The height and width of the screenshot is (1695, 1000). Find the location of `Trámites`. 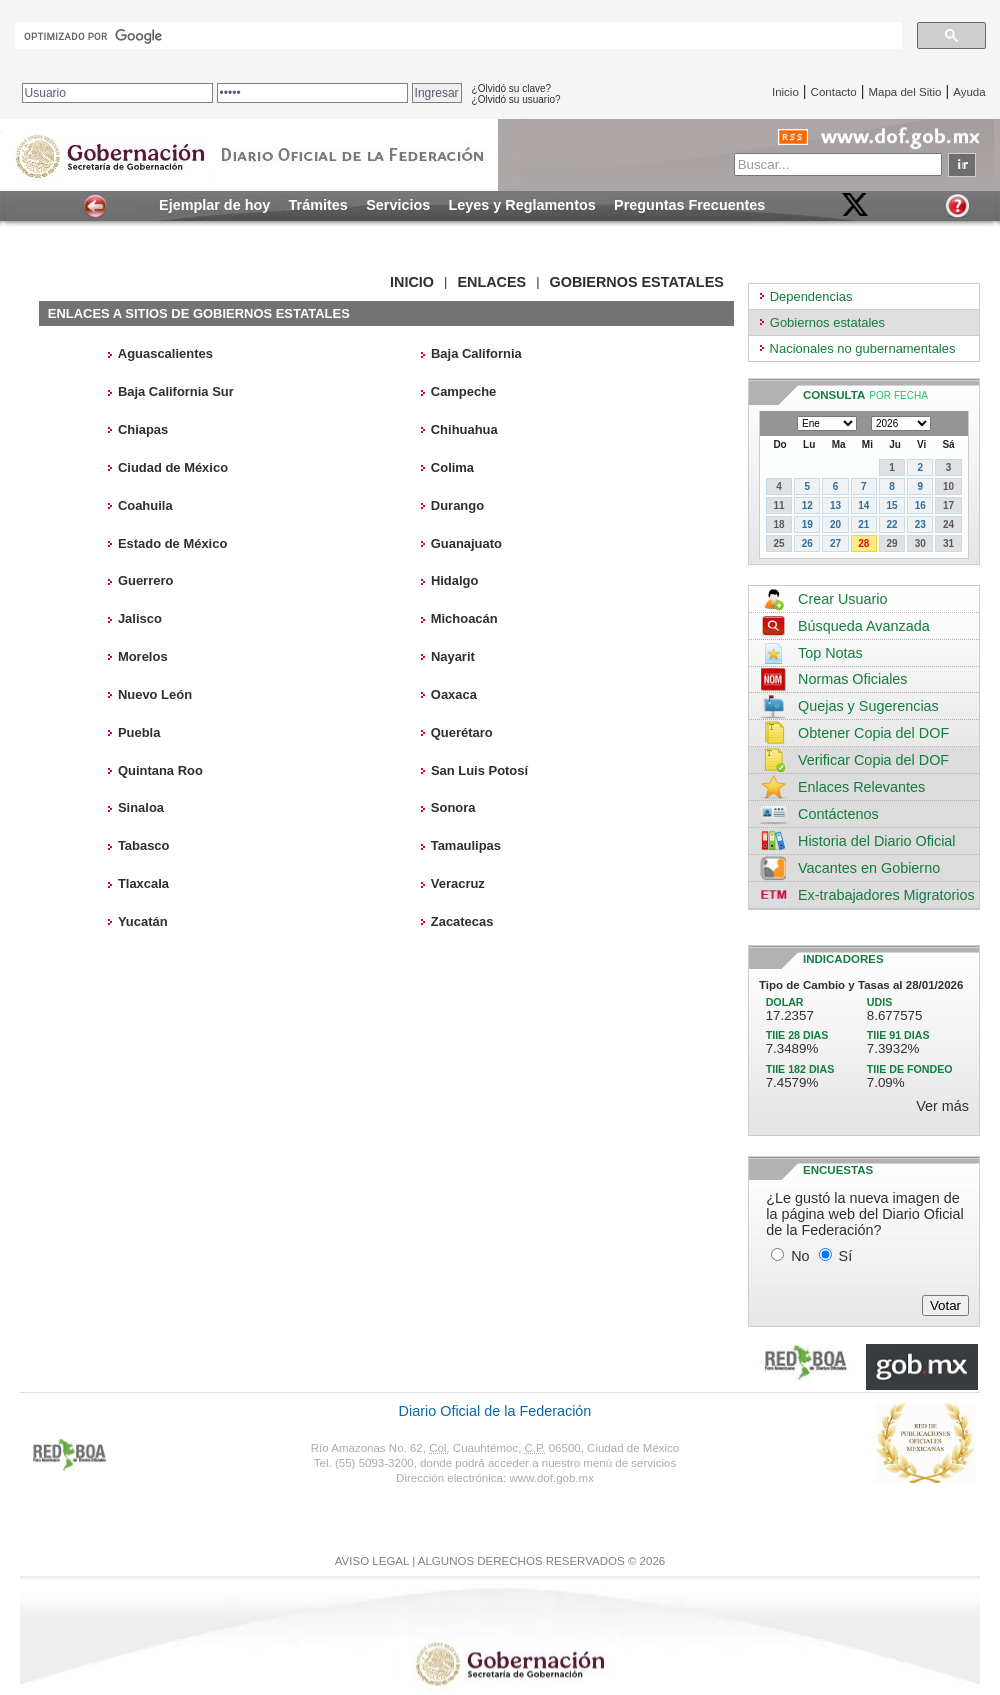

Trámites is located at coordinates (318, 205).